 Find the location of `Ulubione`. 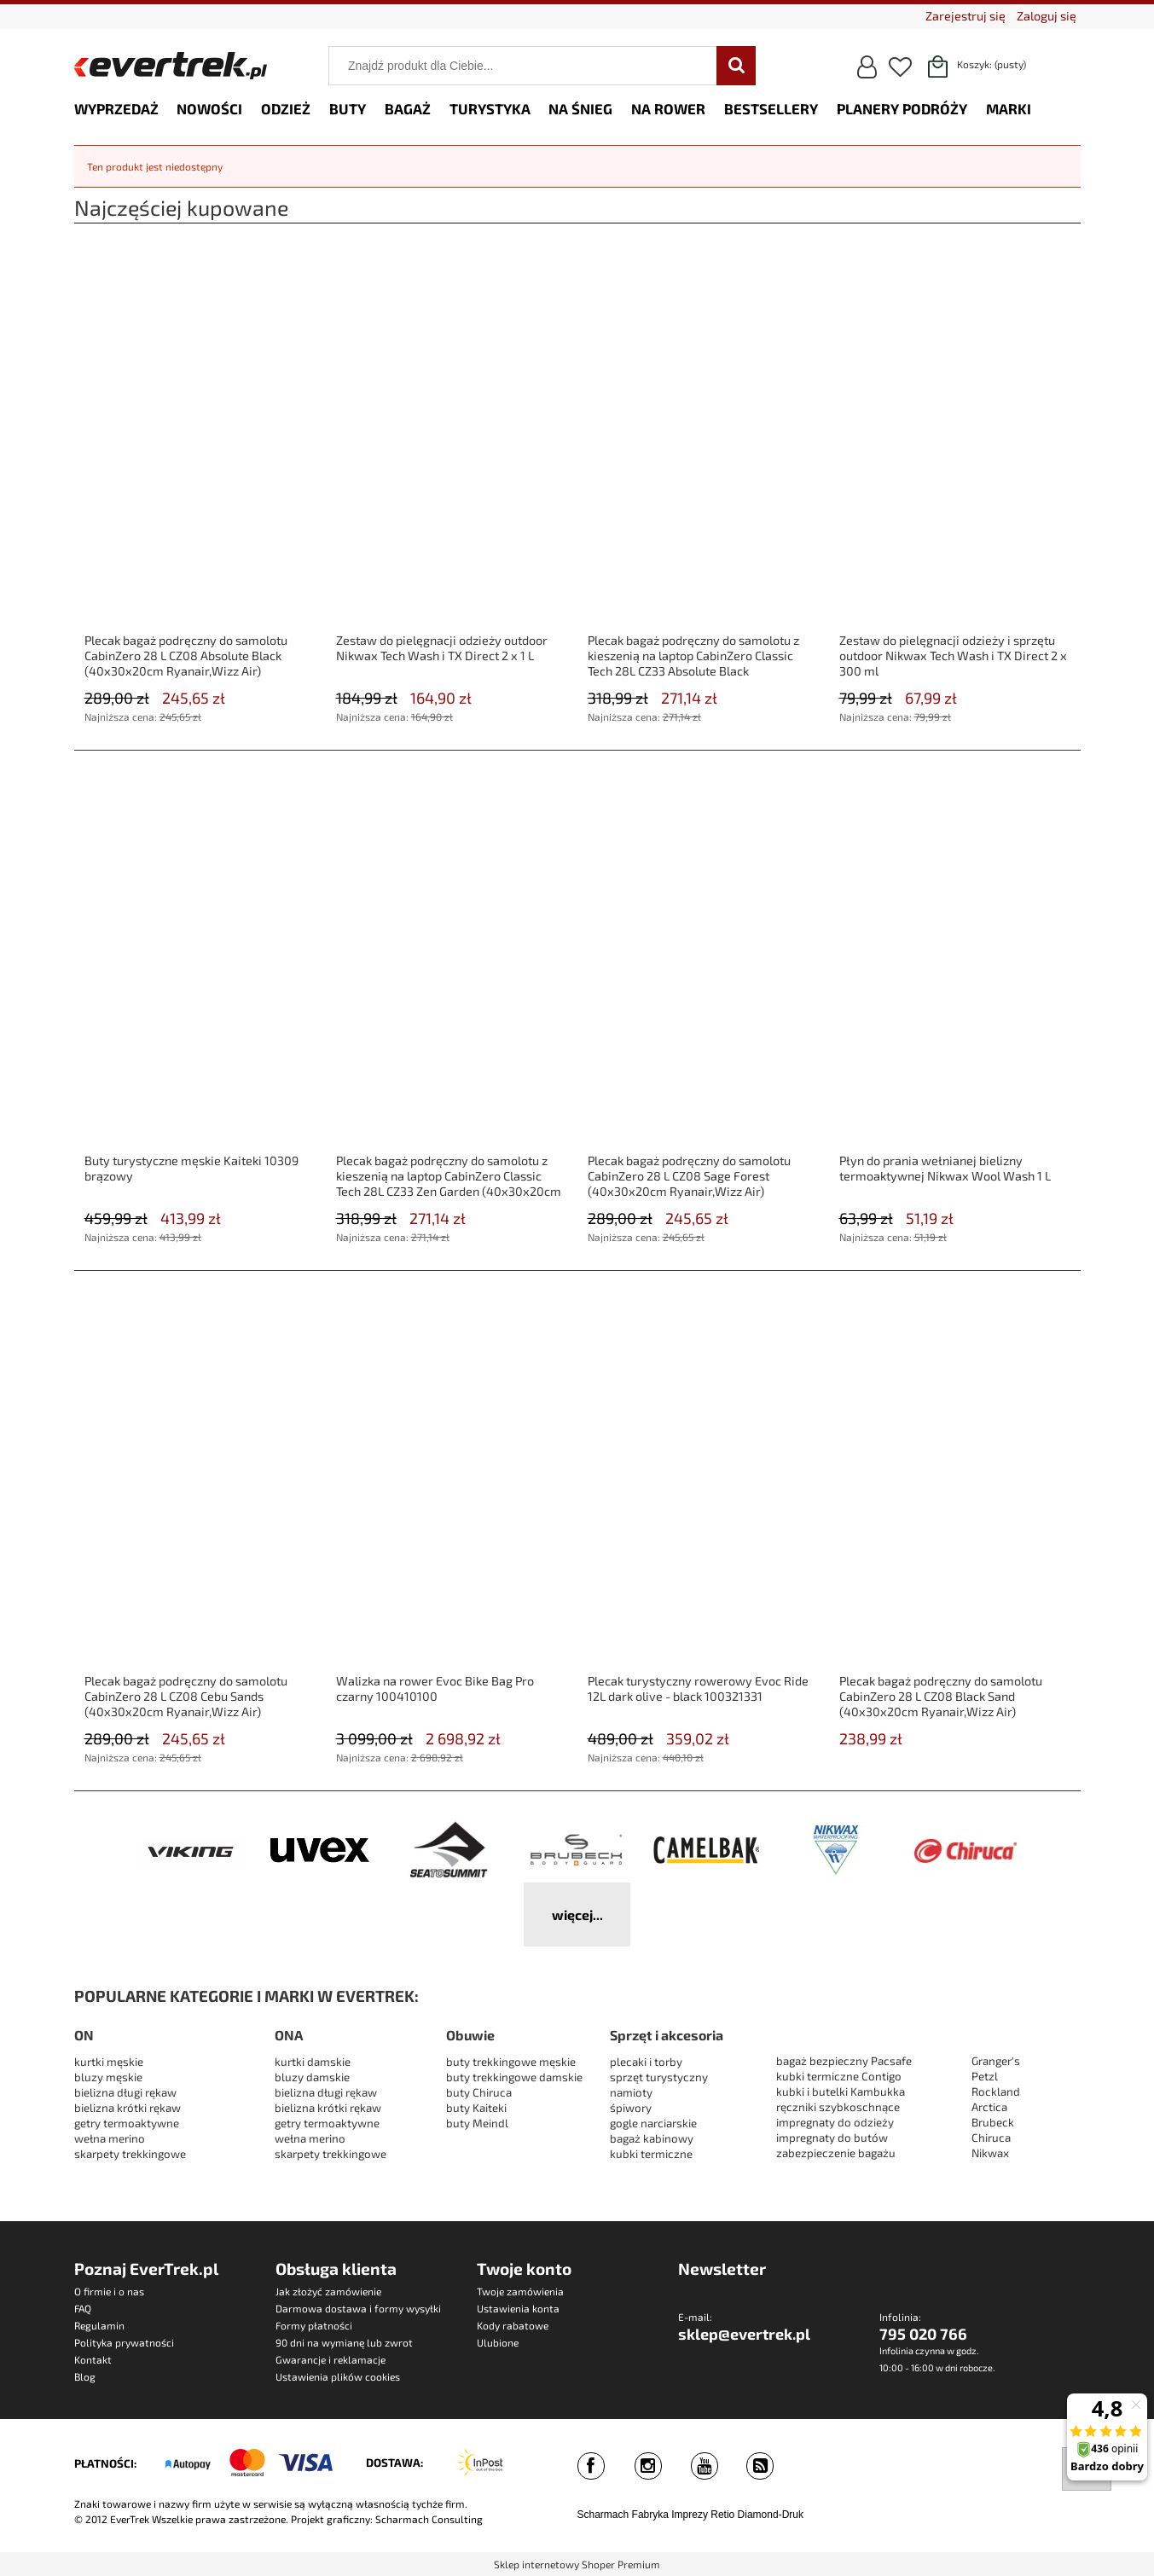

Ulubione is located at coordinates (498, 2342).